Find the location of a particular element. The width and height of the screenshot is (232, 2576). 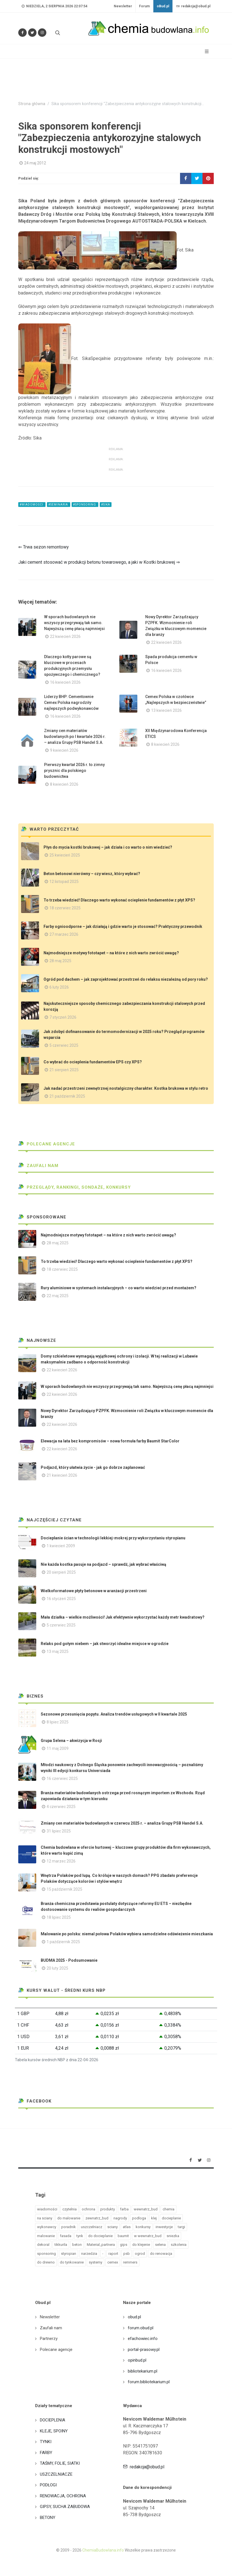

13 kwiecień 2026 is located at coordinates (166, 710).